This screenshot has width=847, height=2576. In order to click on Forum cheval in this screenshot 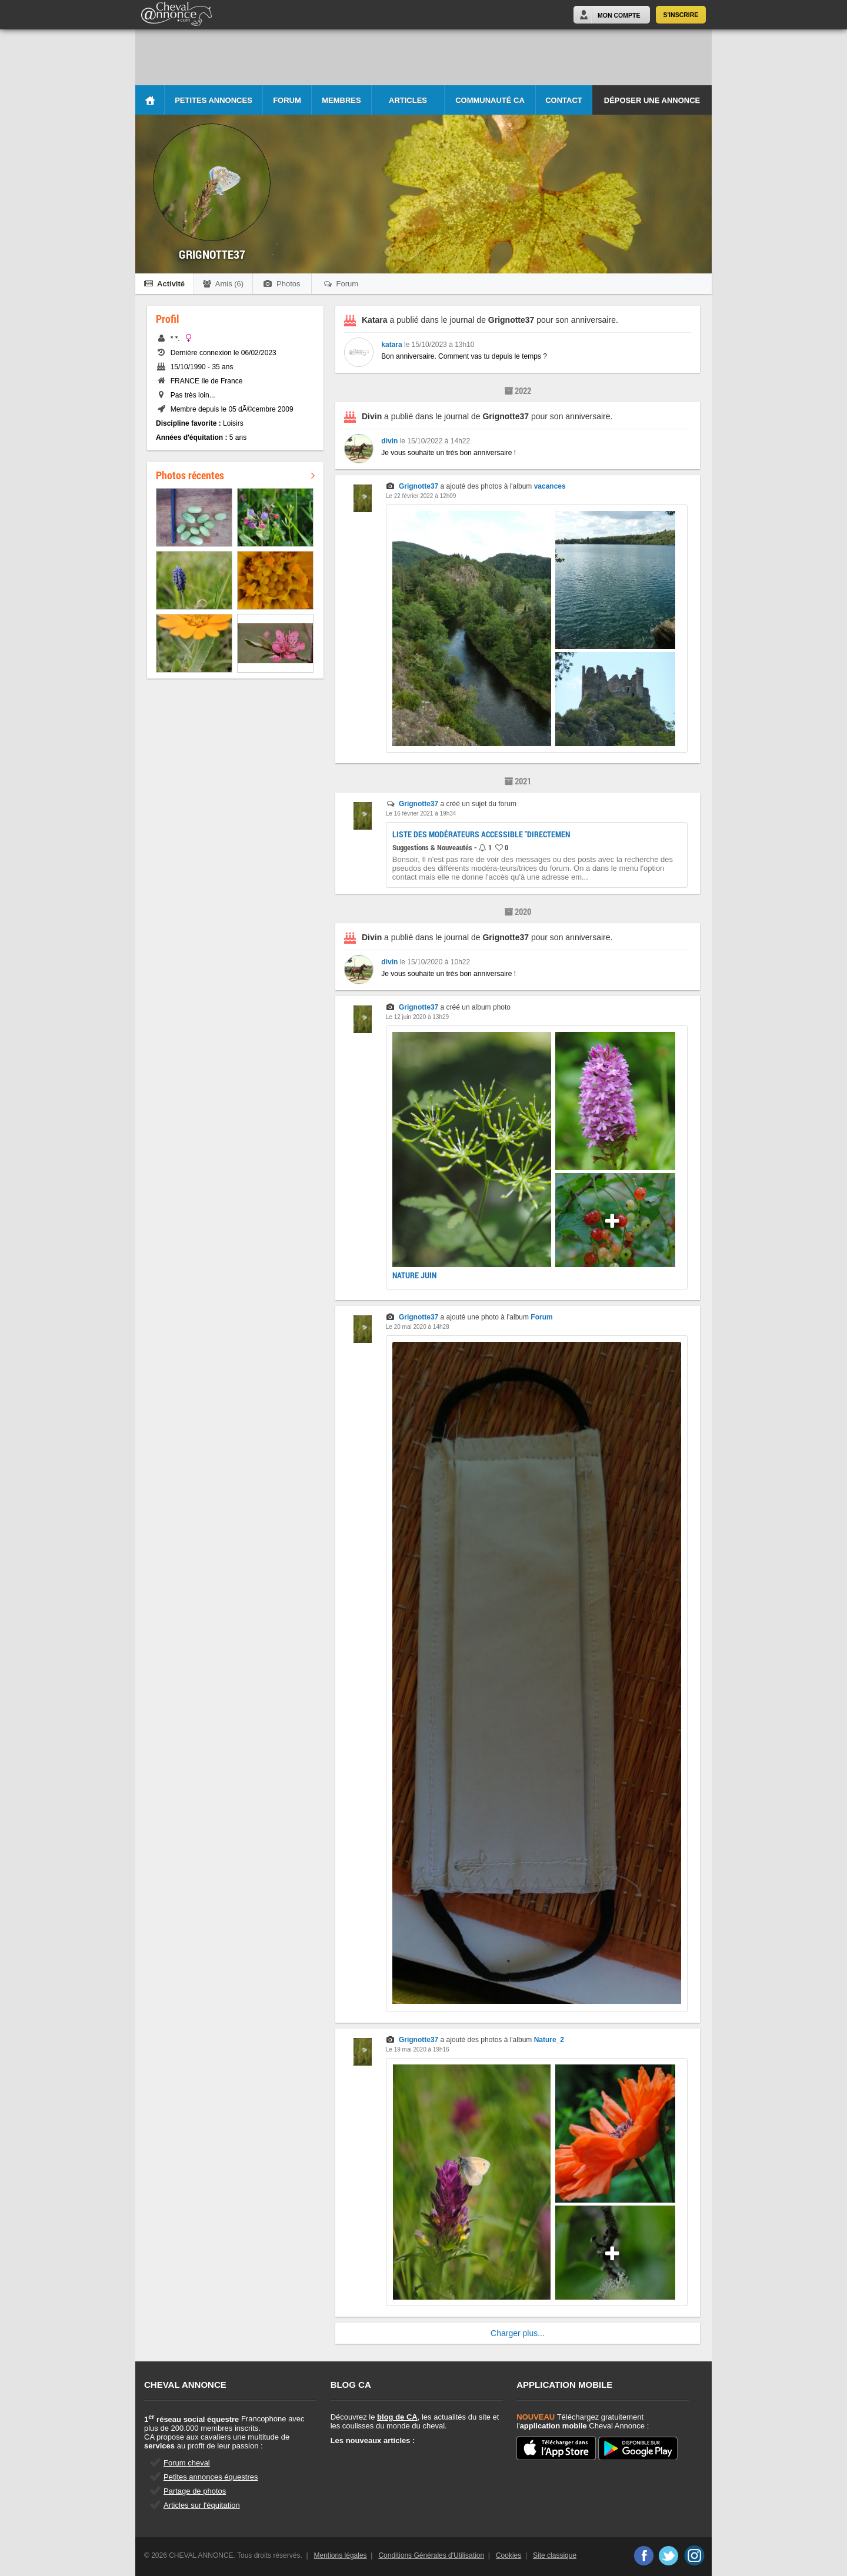, I will do `click(187, 2462)`.